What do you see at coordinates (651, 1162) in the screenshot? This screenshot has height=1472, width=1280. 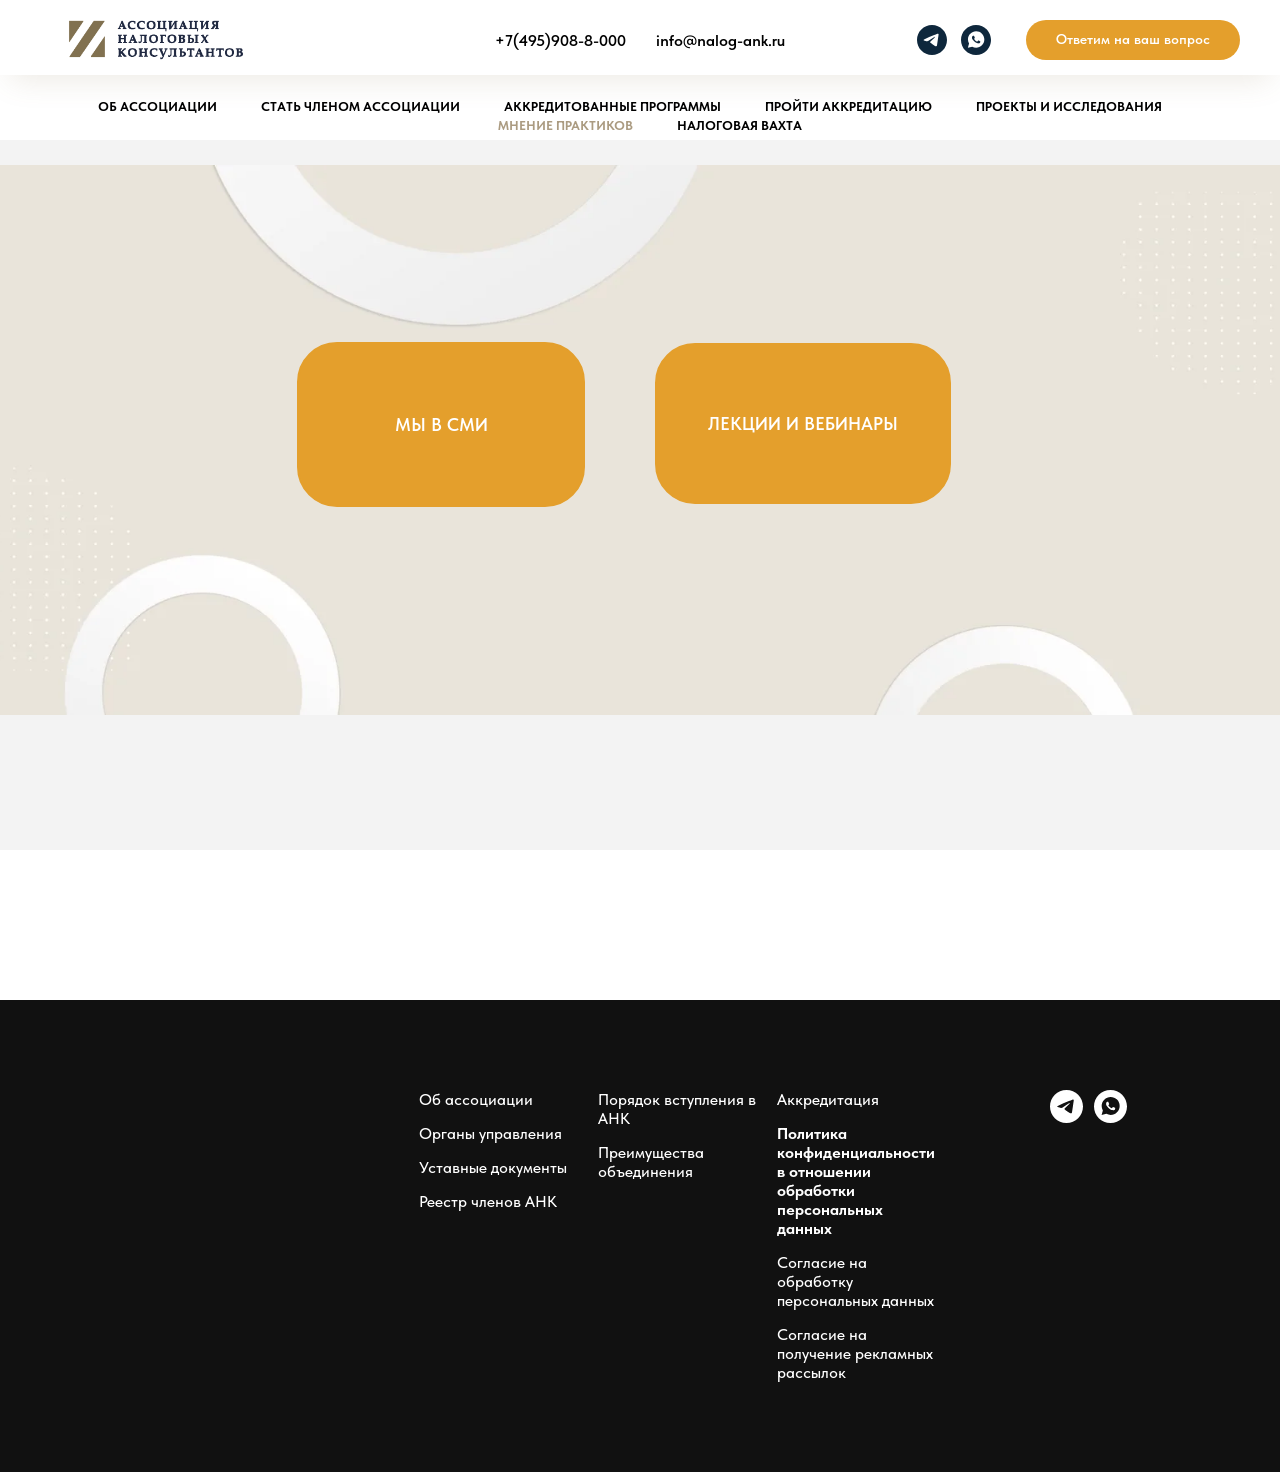 I see `Преимущества объединения` at bounding box center [651, 1162].